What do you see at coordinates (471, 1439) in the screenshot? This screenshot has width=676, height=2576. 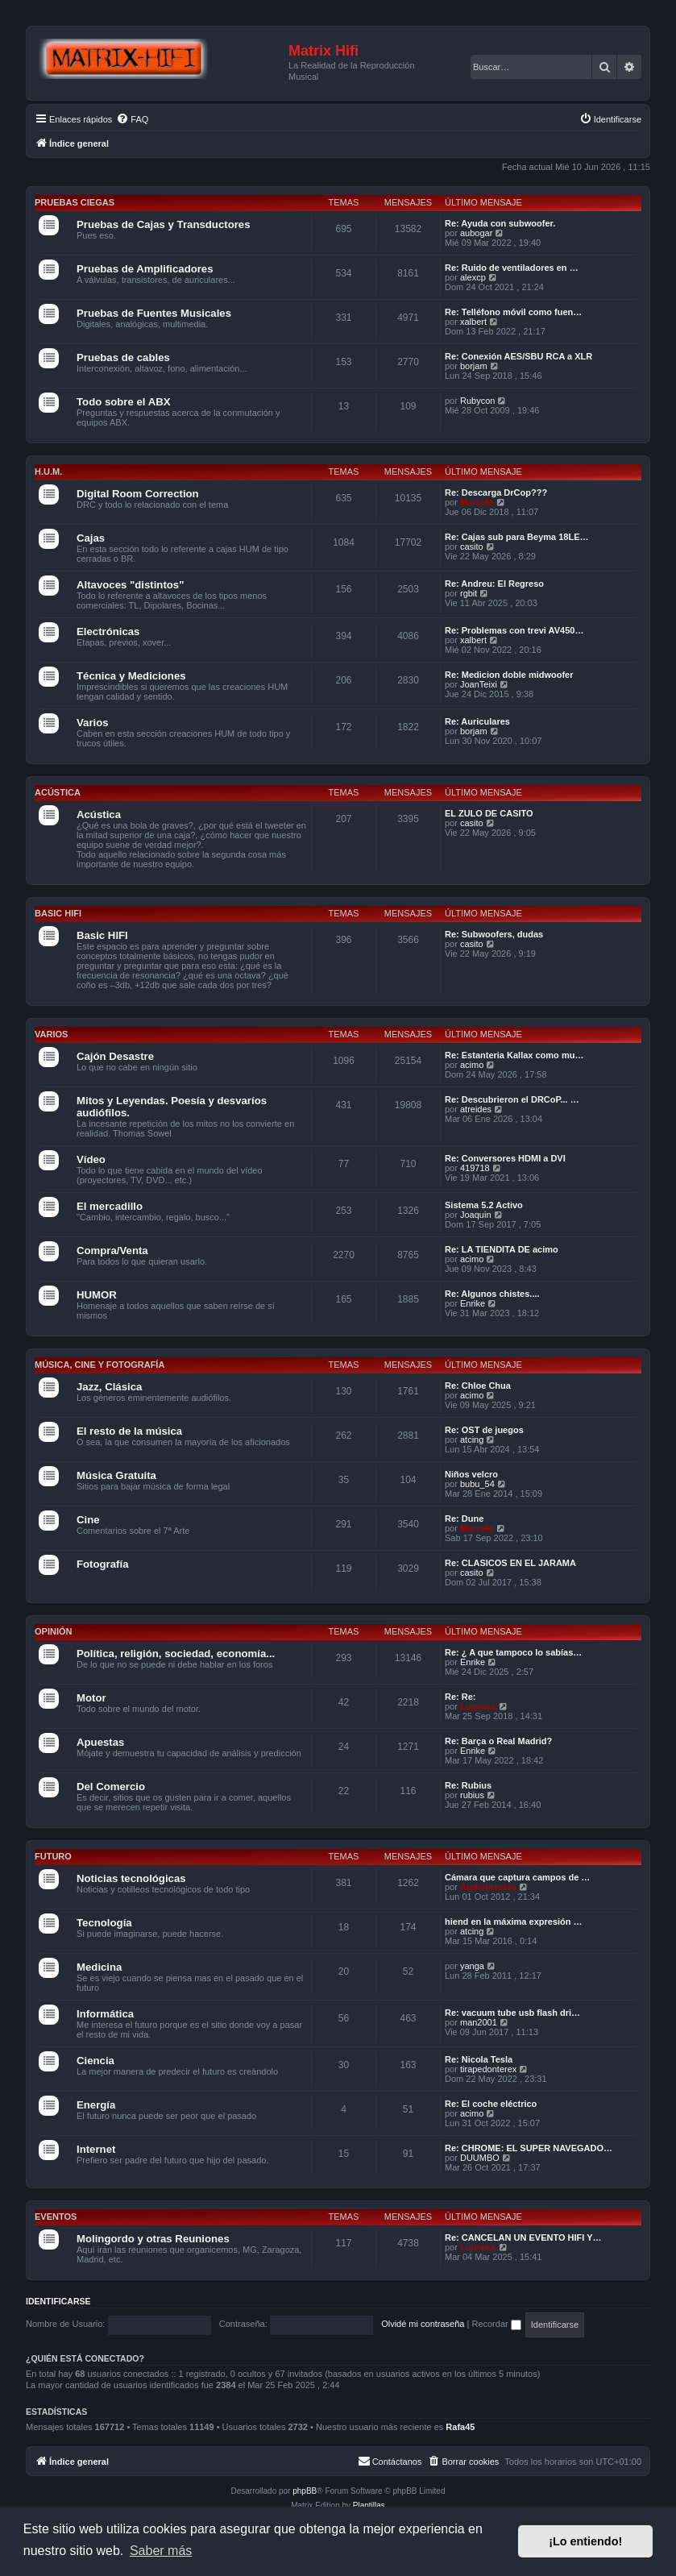 I see `atcing` at bounding box center [471, 1439].